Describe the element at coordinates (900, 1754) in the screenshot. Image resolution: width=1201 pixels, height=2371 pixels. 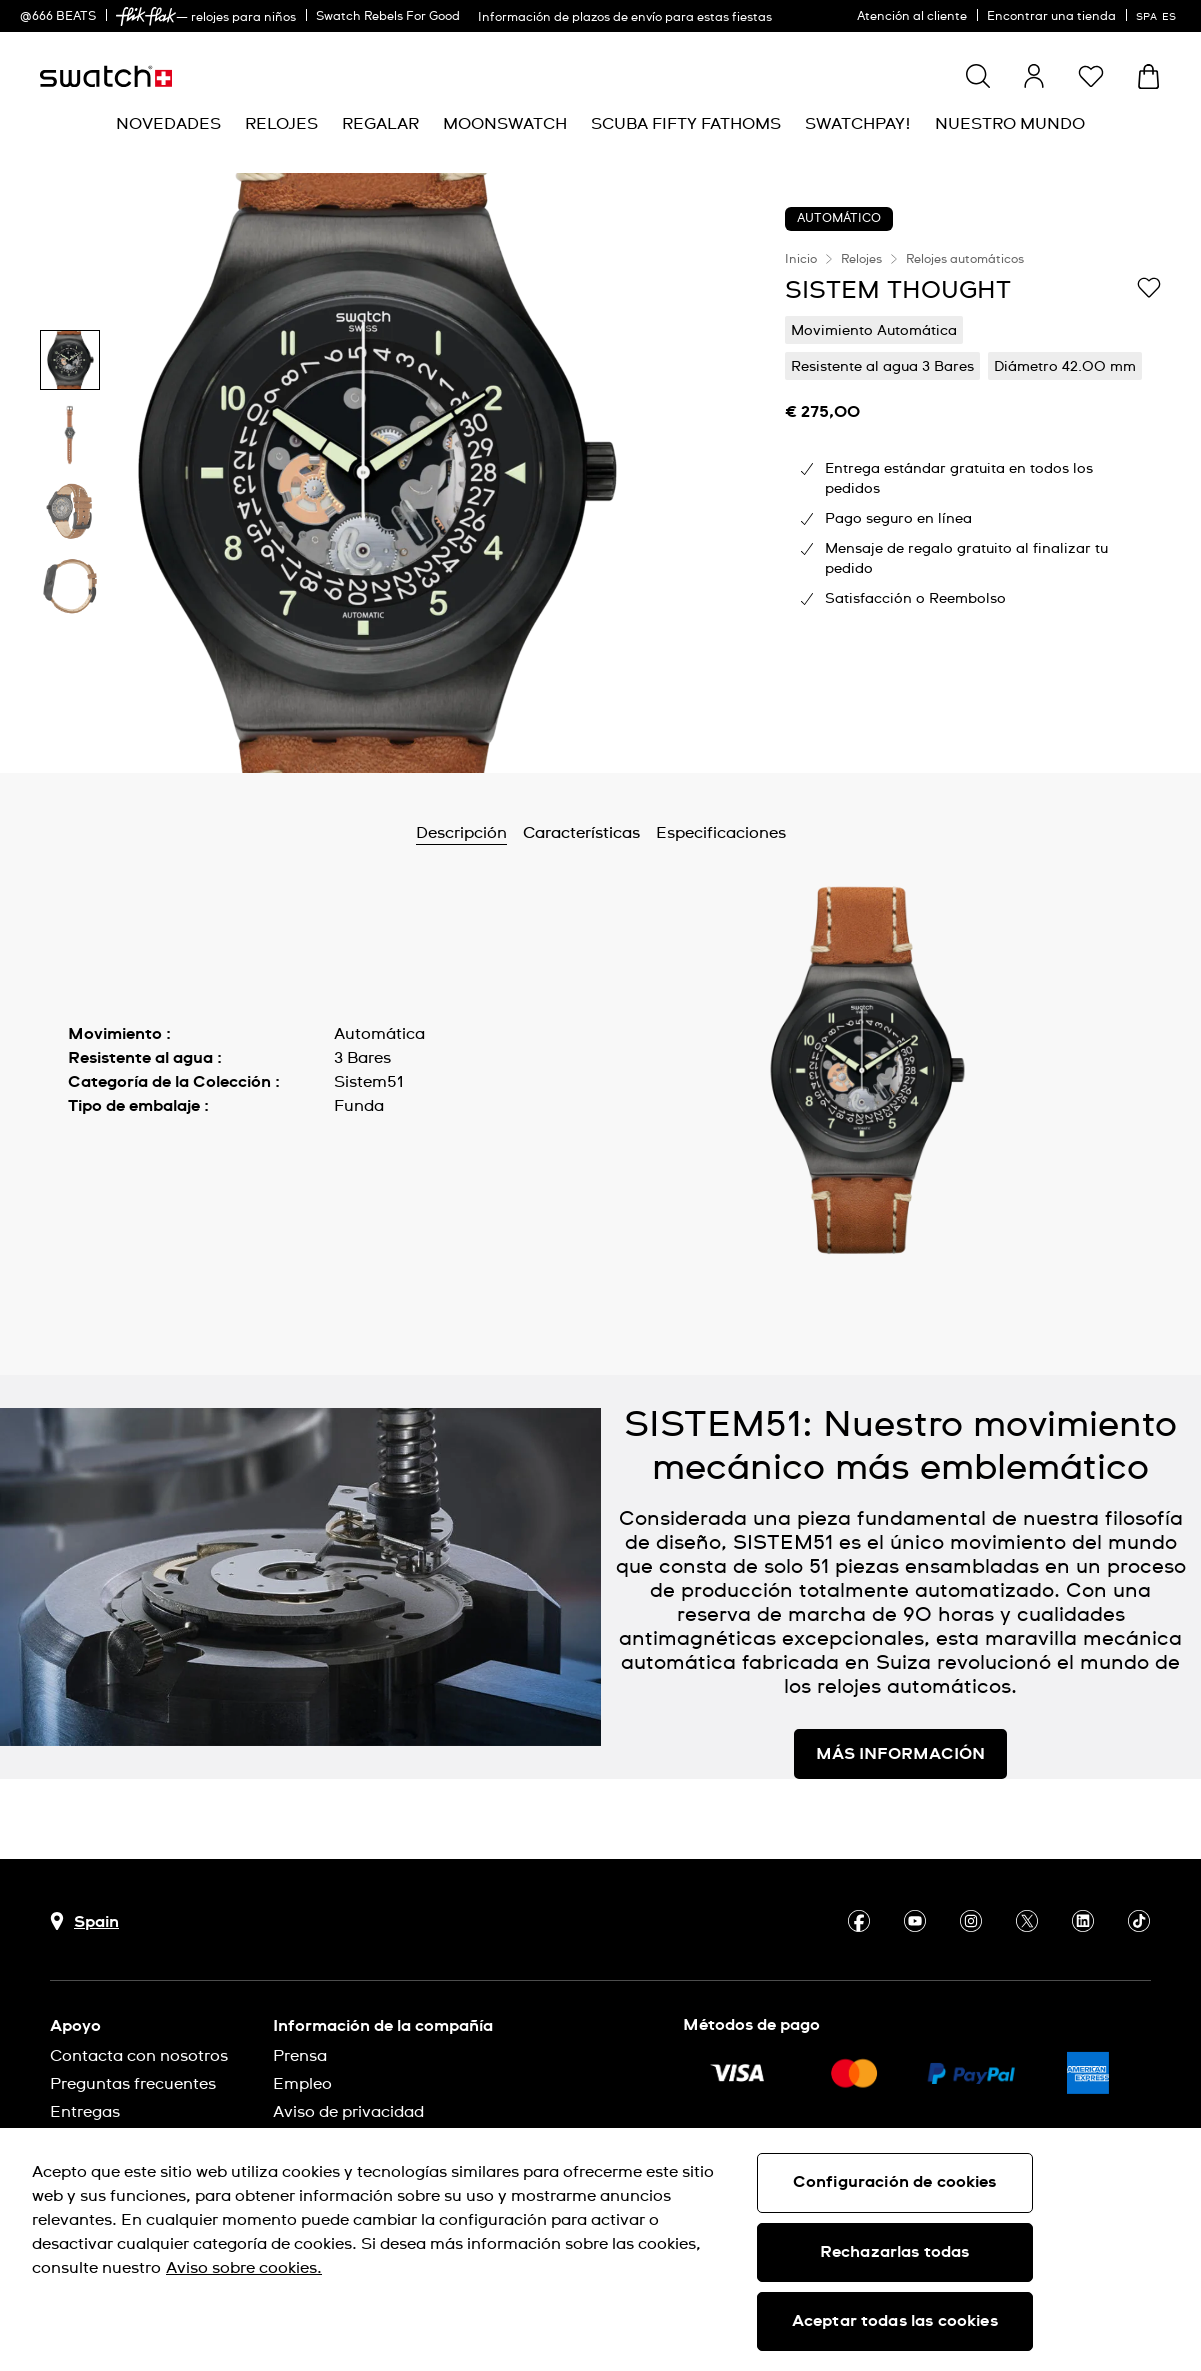
I see `MÁS INFORMACIÓN` at that location.